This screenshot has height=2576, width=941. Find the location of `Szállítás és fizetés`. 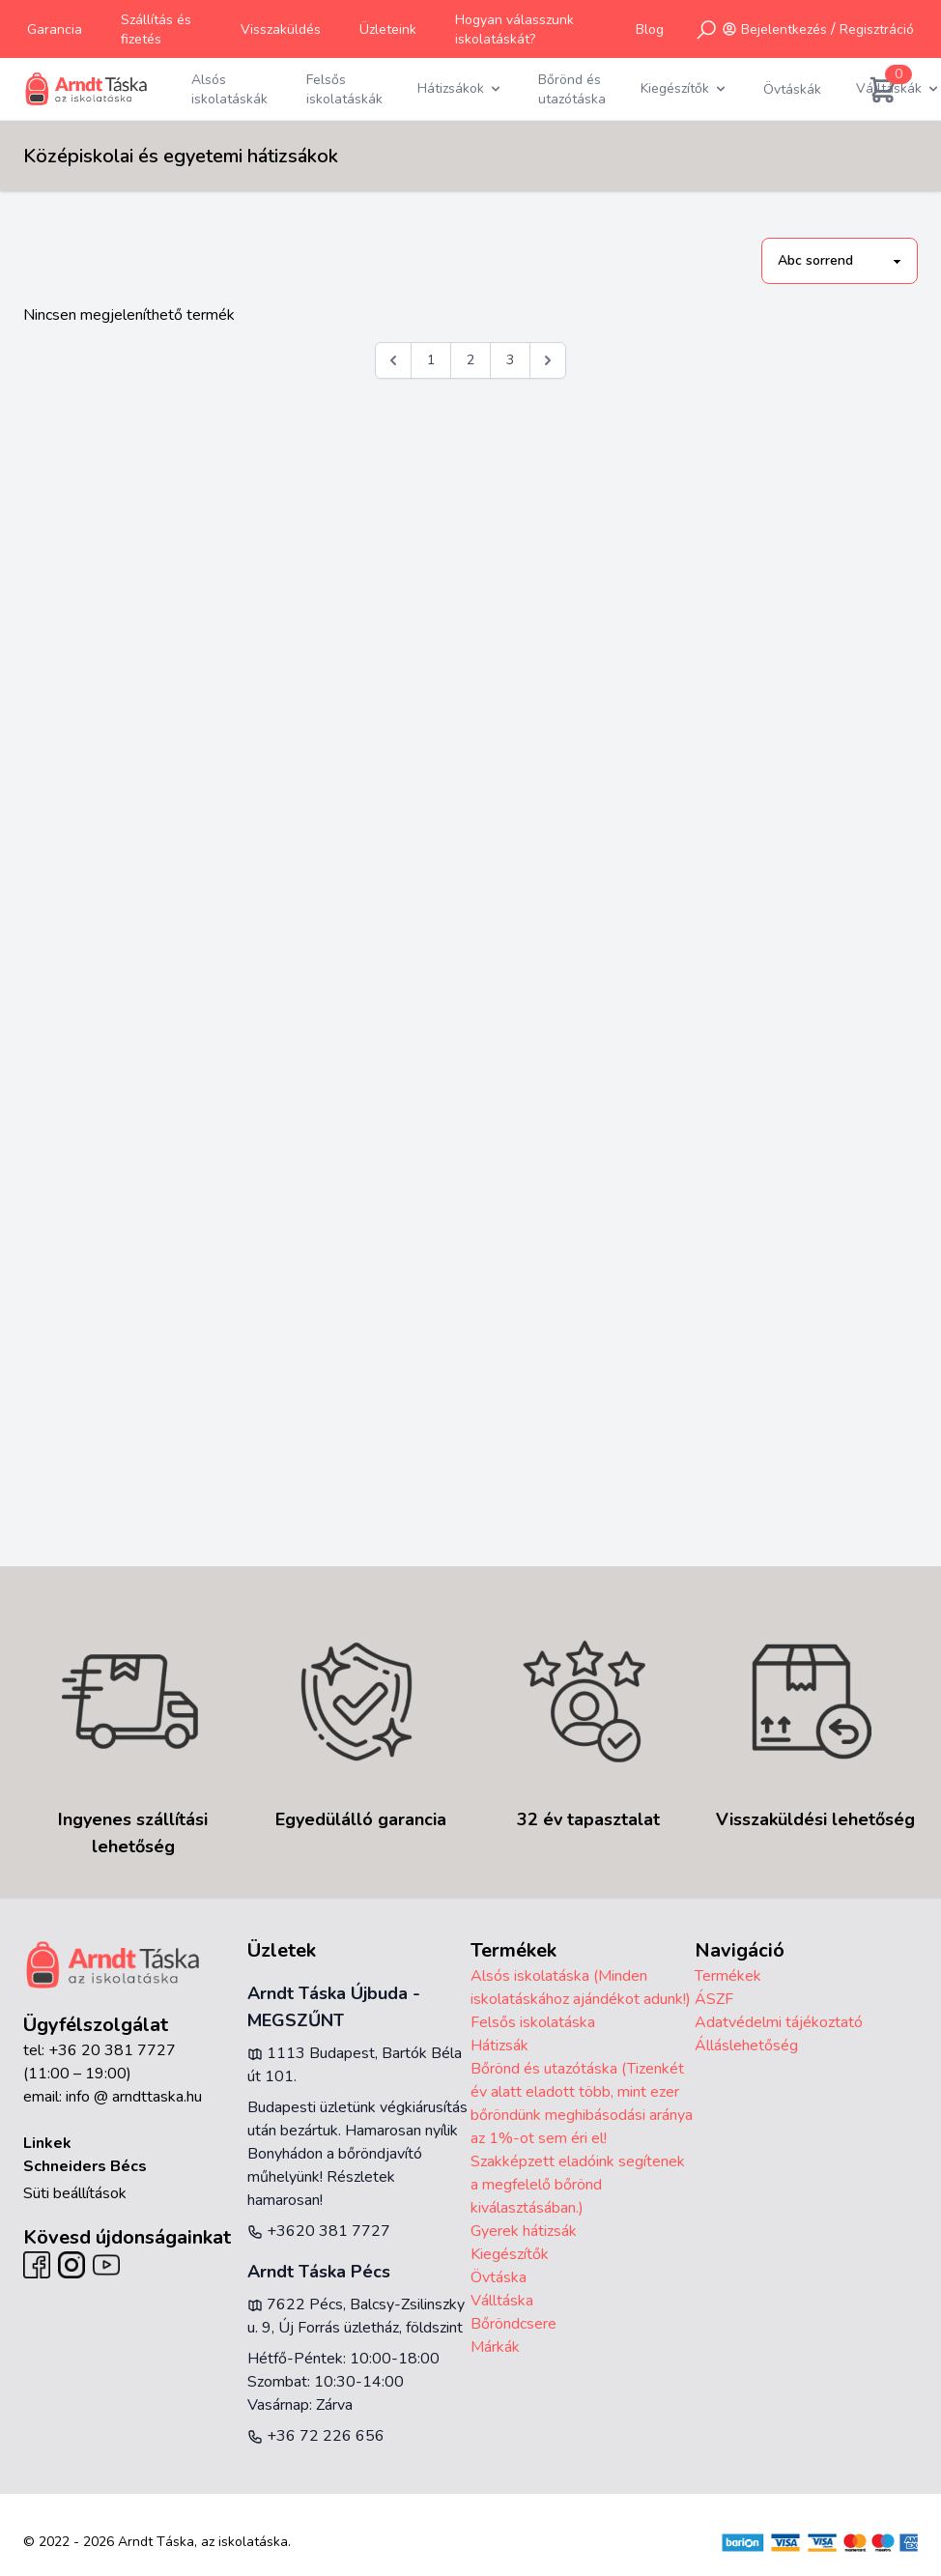

Szállítás és fizetés is located at coordinates (156, 29).